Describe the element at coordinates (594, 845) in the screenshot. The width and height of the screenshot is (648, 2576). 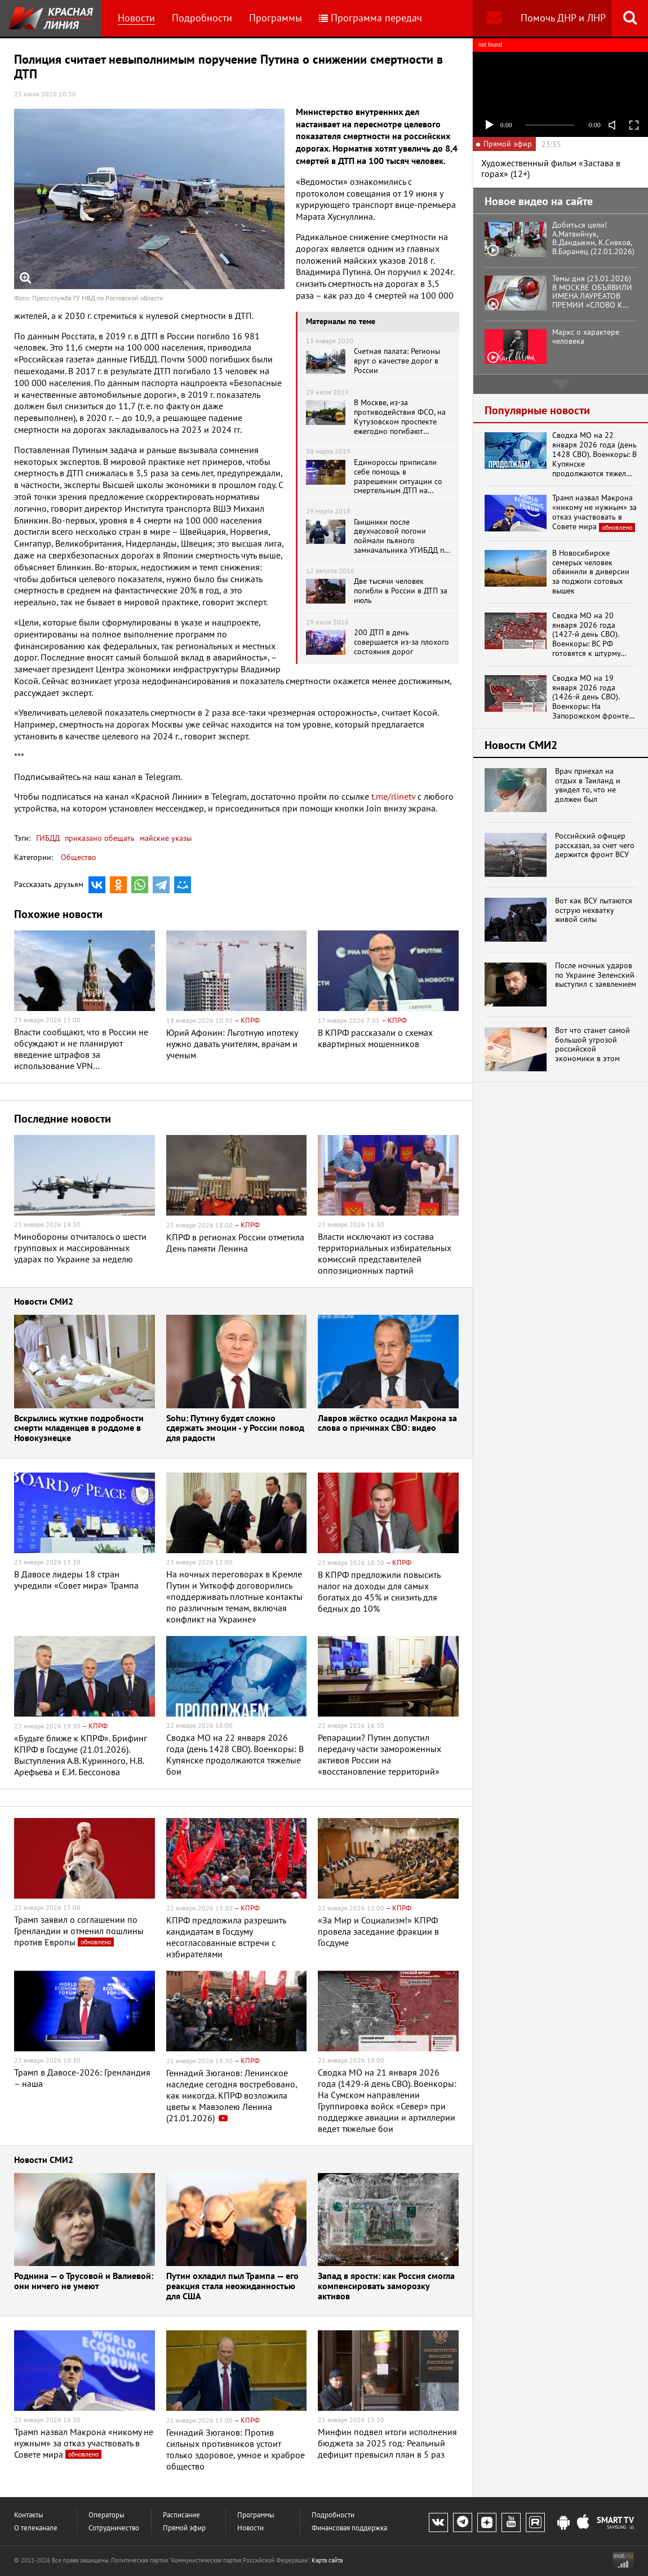
I see `Российский офицер рассказал, за счет чего держится фронт ВСУ` at that location.